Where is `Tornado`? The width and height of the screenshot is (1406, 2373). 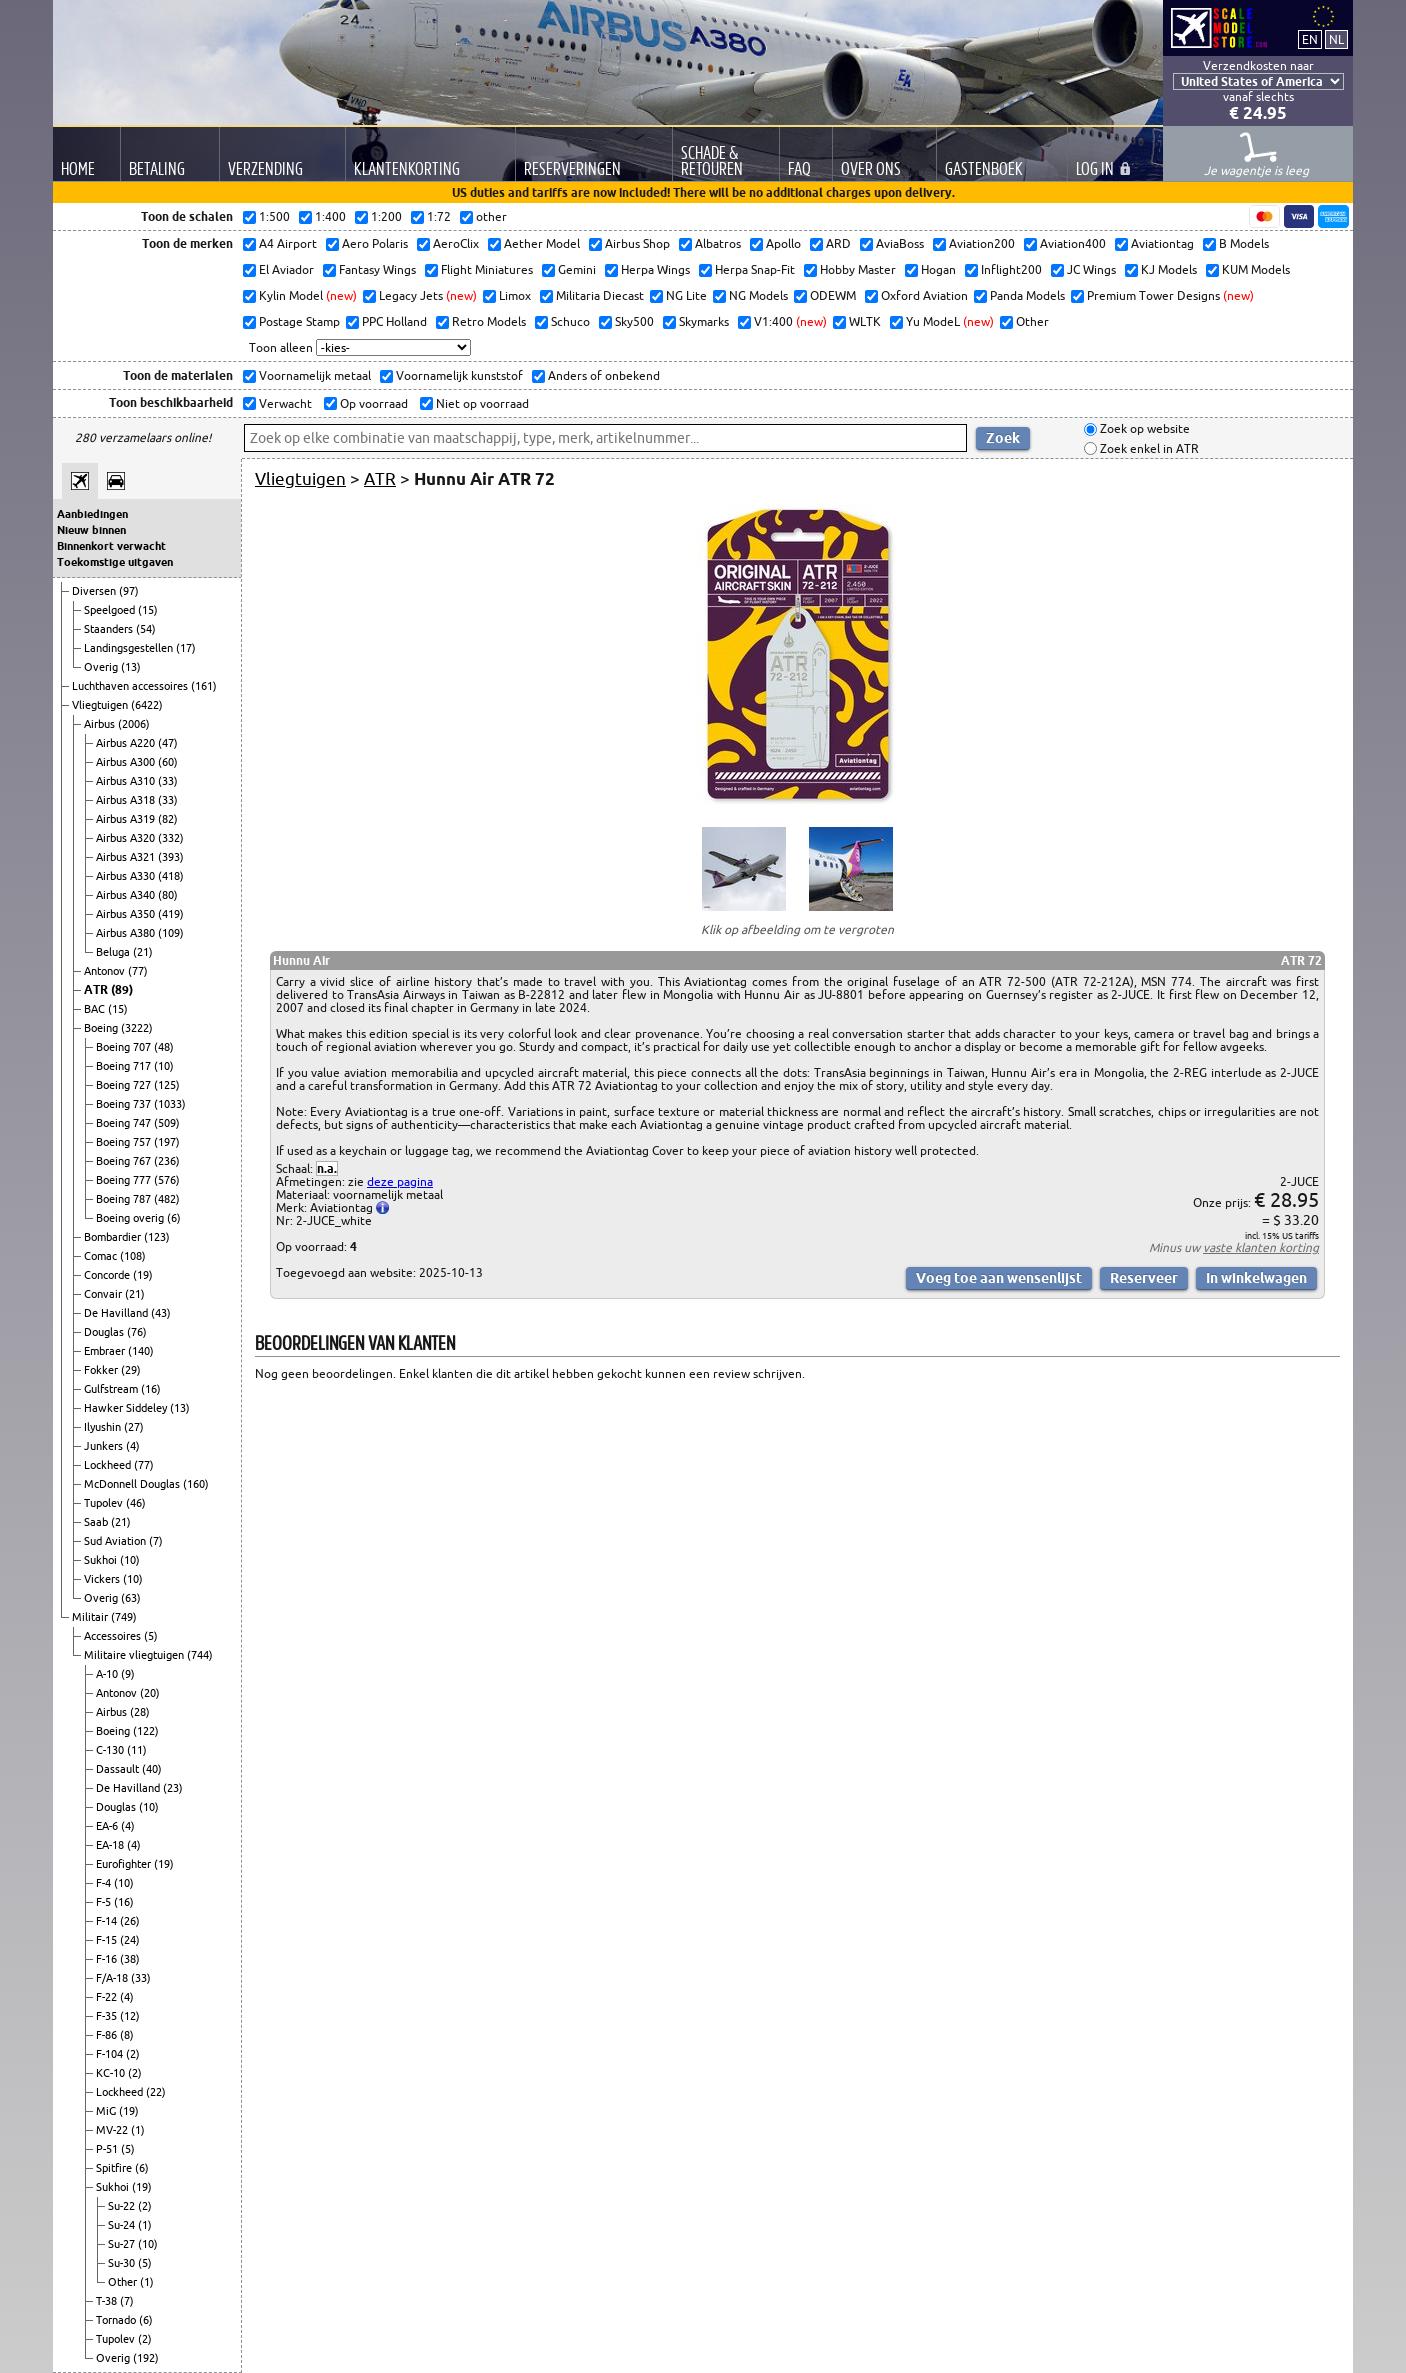 Tornado is located at coordinates (117, 2320).